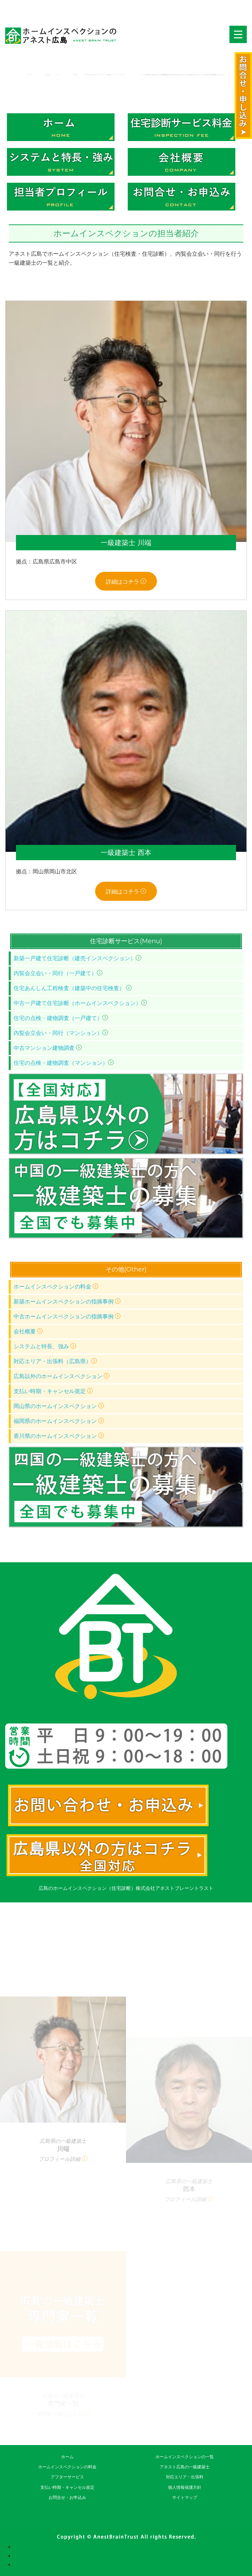  Describe the element at coordinates (184, 2487) in the screenshot. I see `個人情報保護方針` at that location.